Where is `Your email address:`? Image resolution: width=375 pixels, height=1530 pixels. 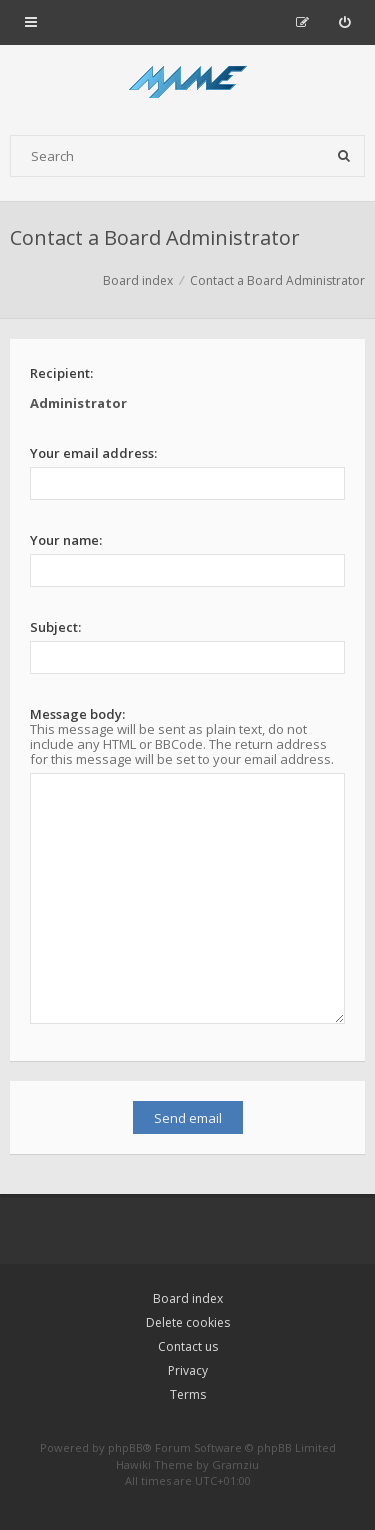
Your email address: is located at coordinates (93, 453).